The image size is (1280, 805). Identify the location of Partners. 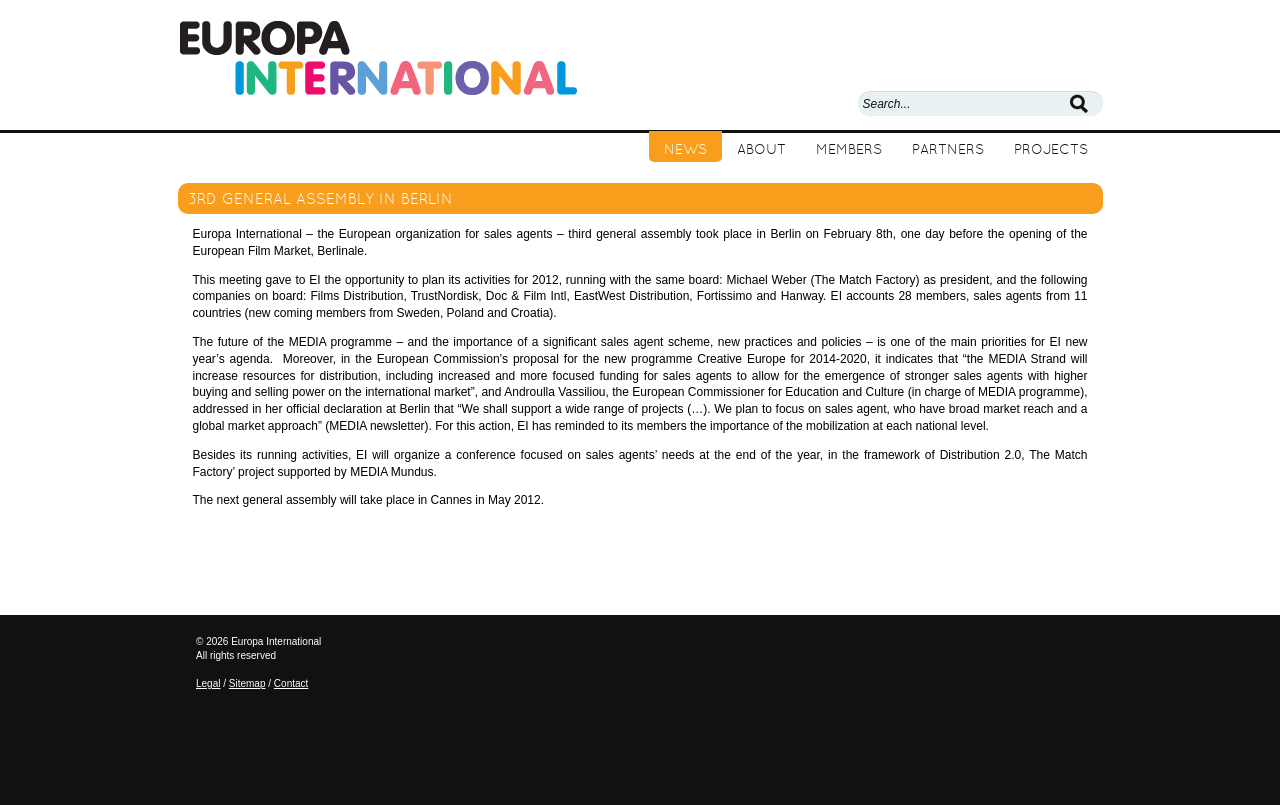
(948, 149).